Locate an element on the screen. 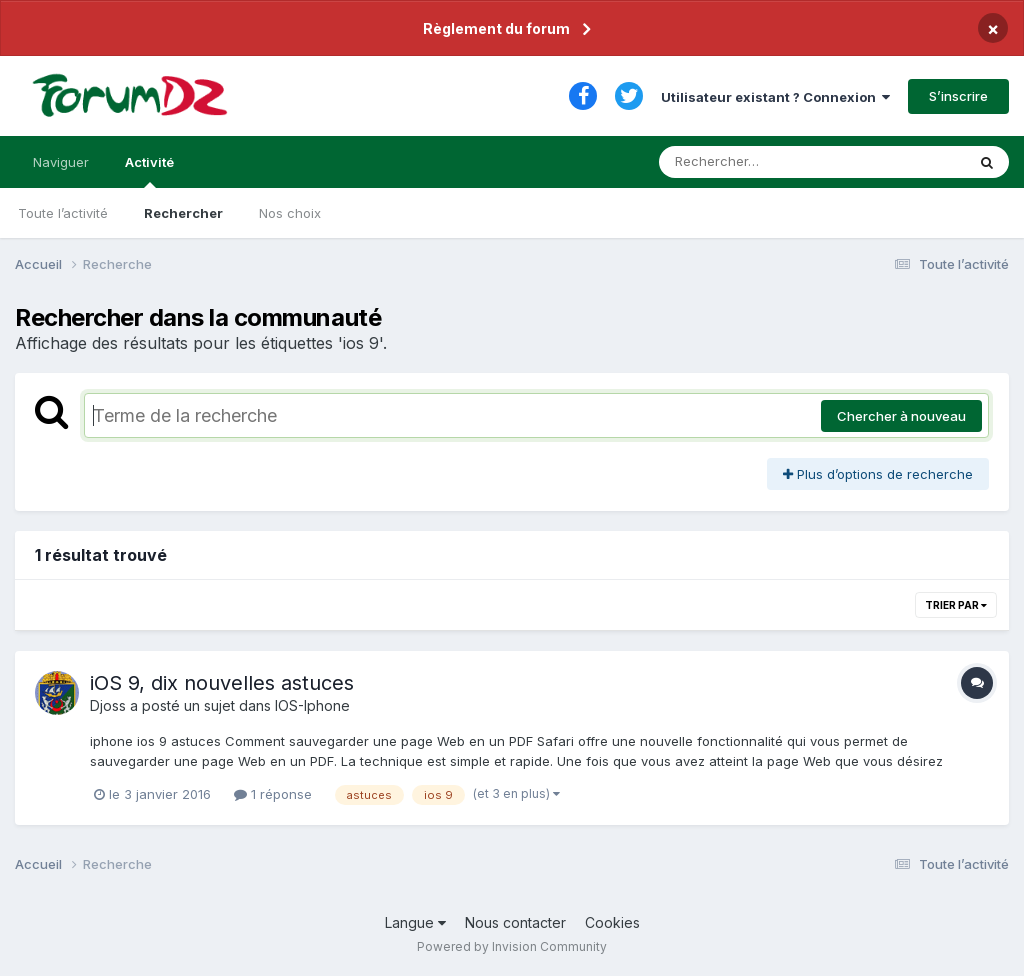 Image resolution: width=1024 pixels, height=976 pixels. Naviguer is located at coordinates (61, 162).